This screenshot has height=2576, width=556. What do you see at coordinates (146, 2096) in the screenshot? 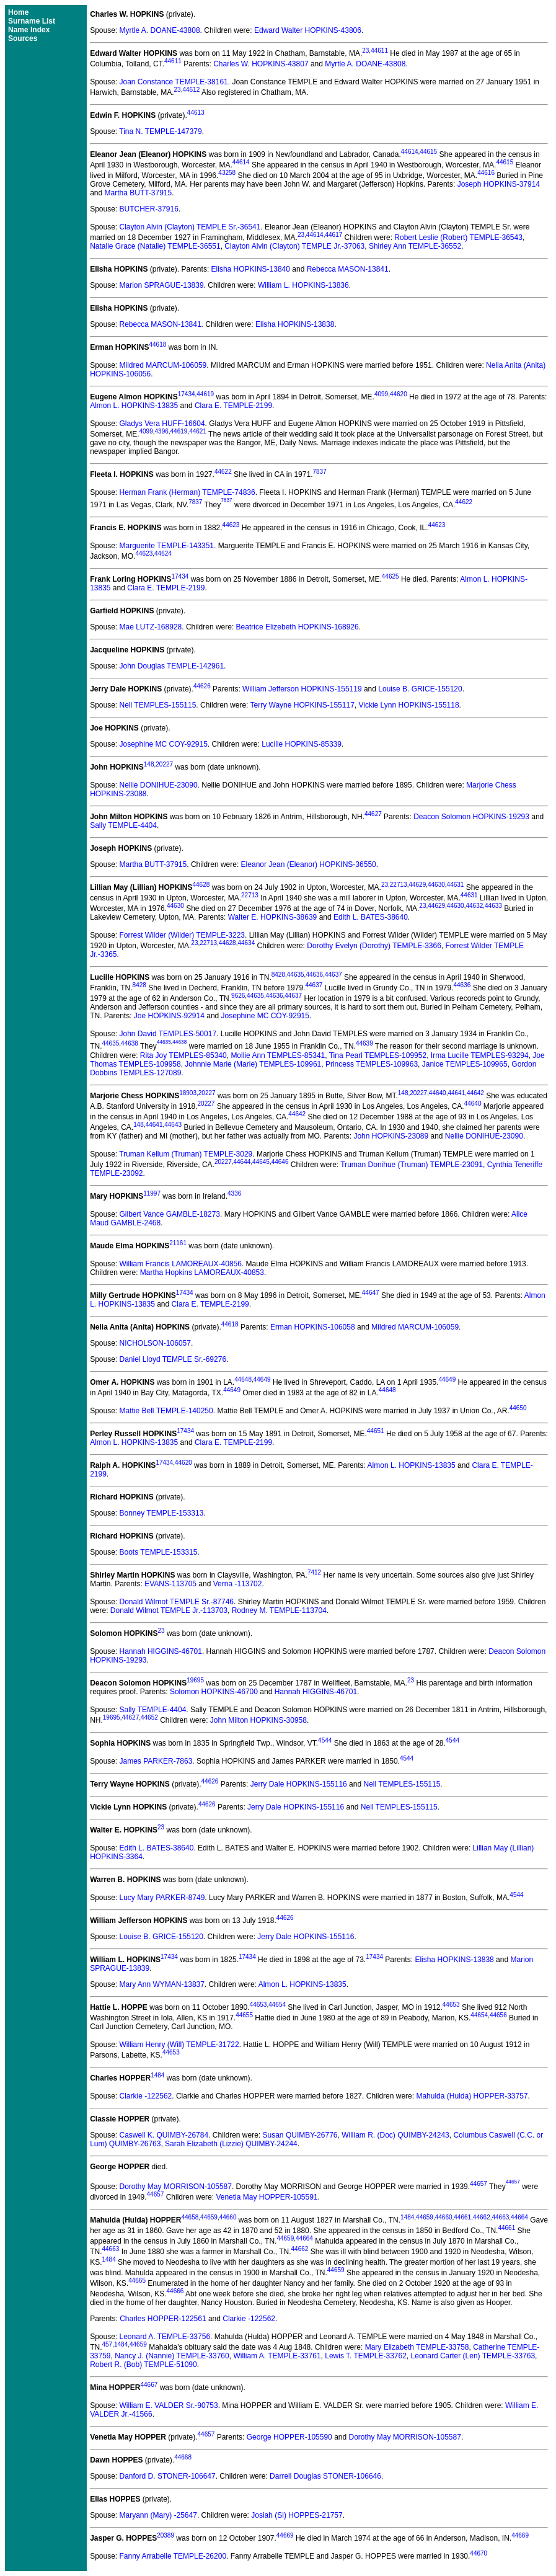
I see `Clarkie -122562` at bounding box center [146, 2096].